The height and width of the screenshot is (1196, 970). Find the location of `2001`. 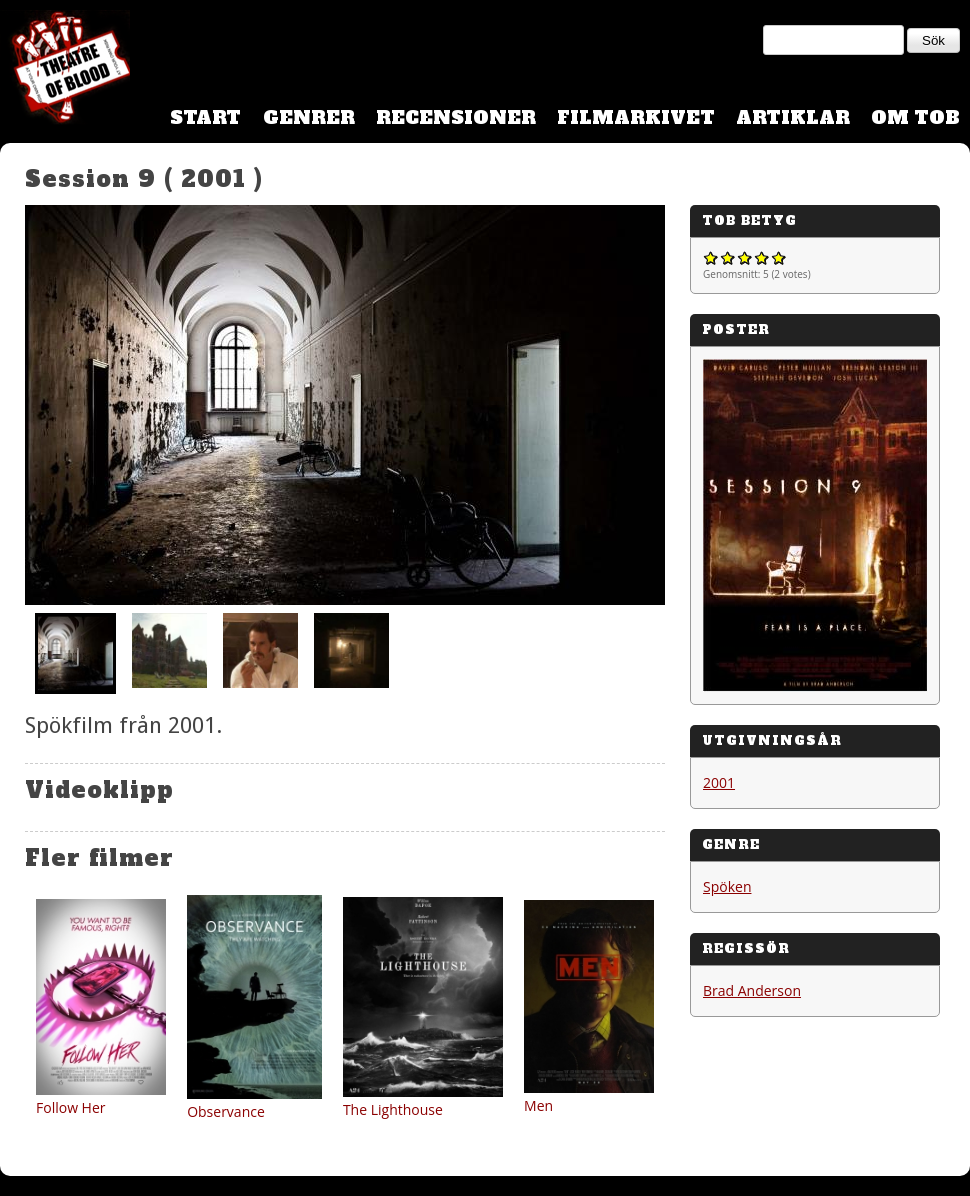

2001 is located at coordinates (719, 782).